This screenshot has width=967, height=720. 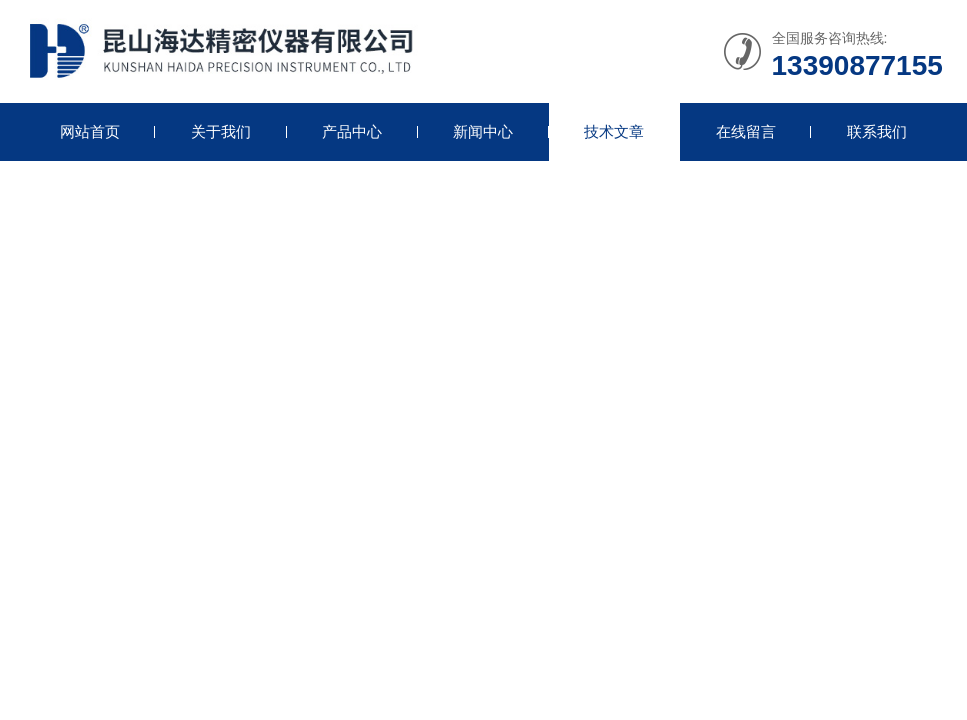 I want to click on 新闻中心, so click(x=483, y=131).